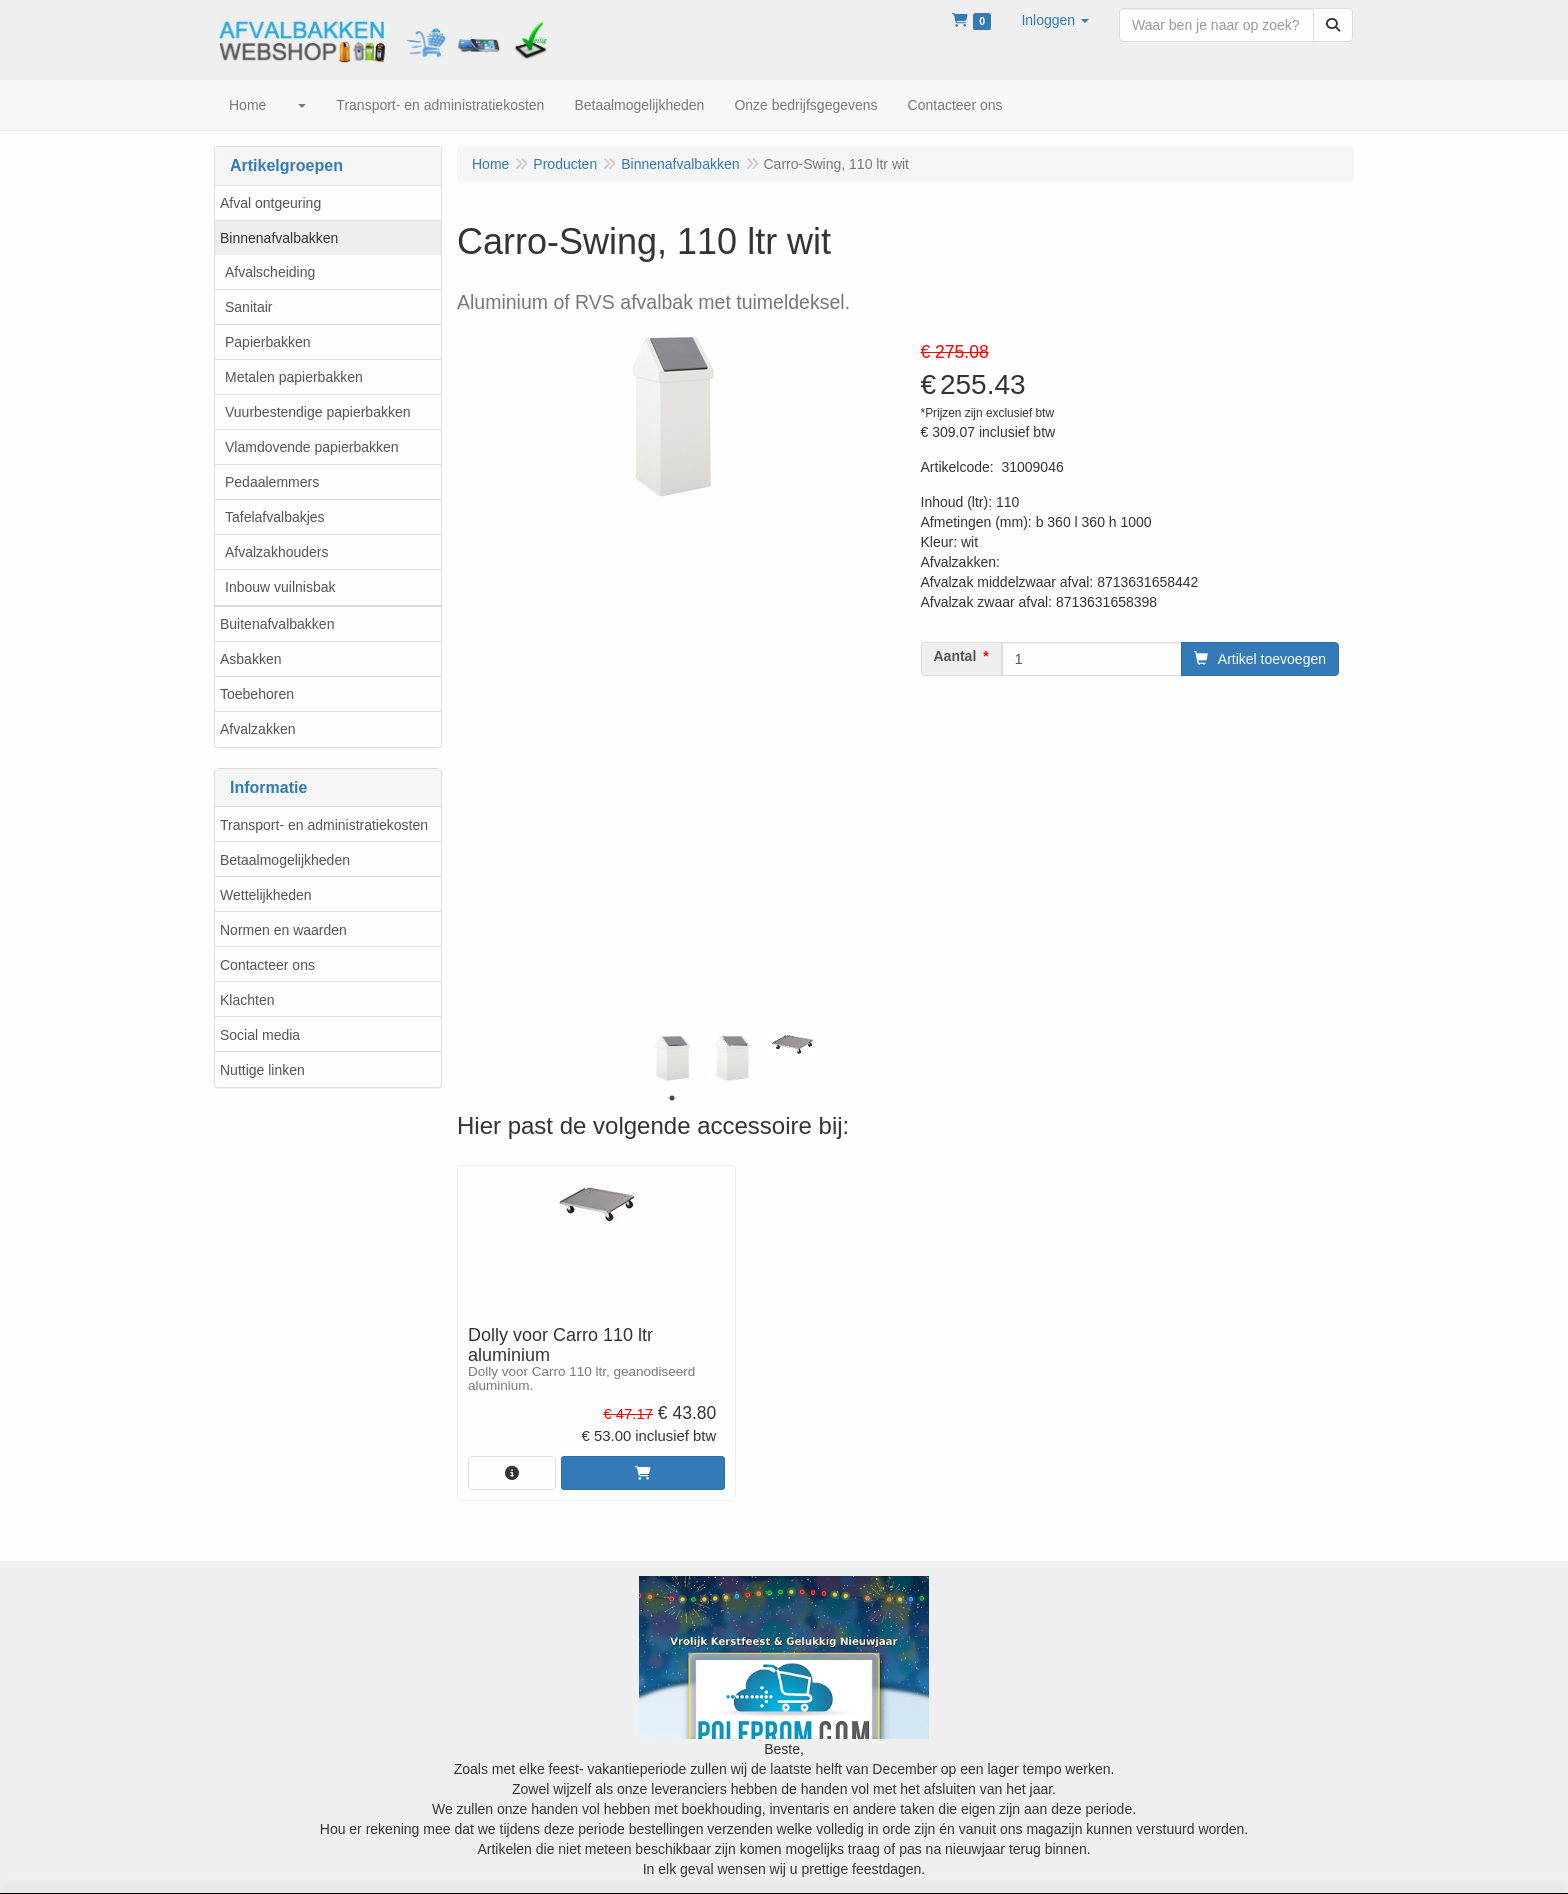 The height and width of the screenshot is (1894, 1568). Describe the element at coordinates (324, 825) in the screenshot. I see `Transport- en administratiekosten` at that location.